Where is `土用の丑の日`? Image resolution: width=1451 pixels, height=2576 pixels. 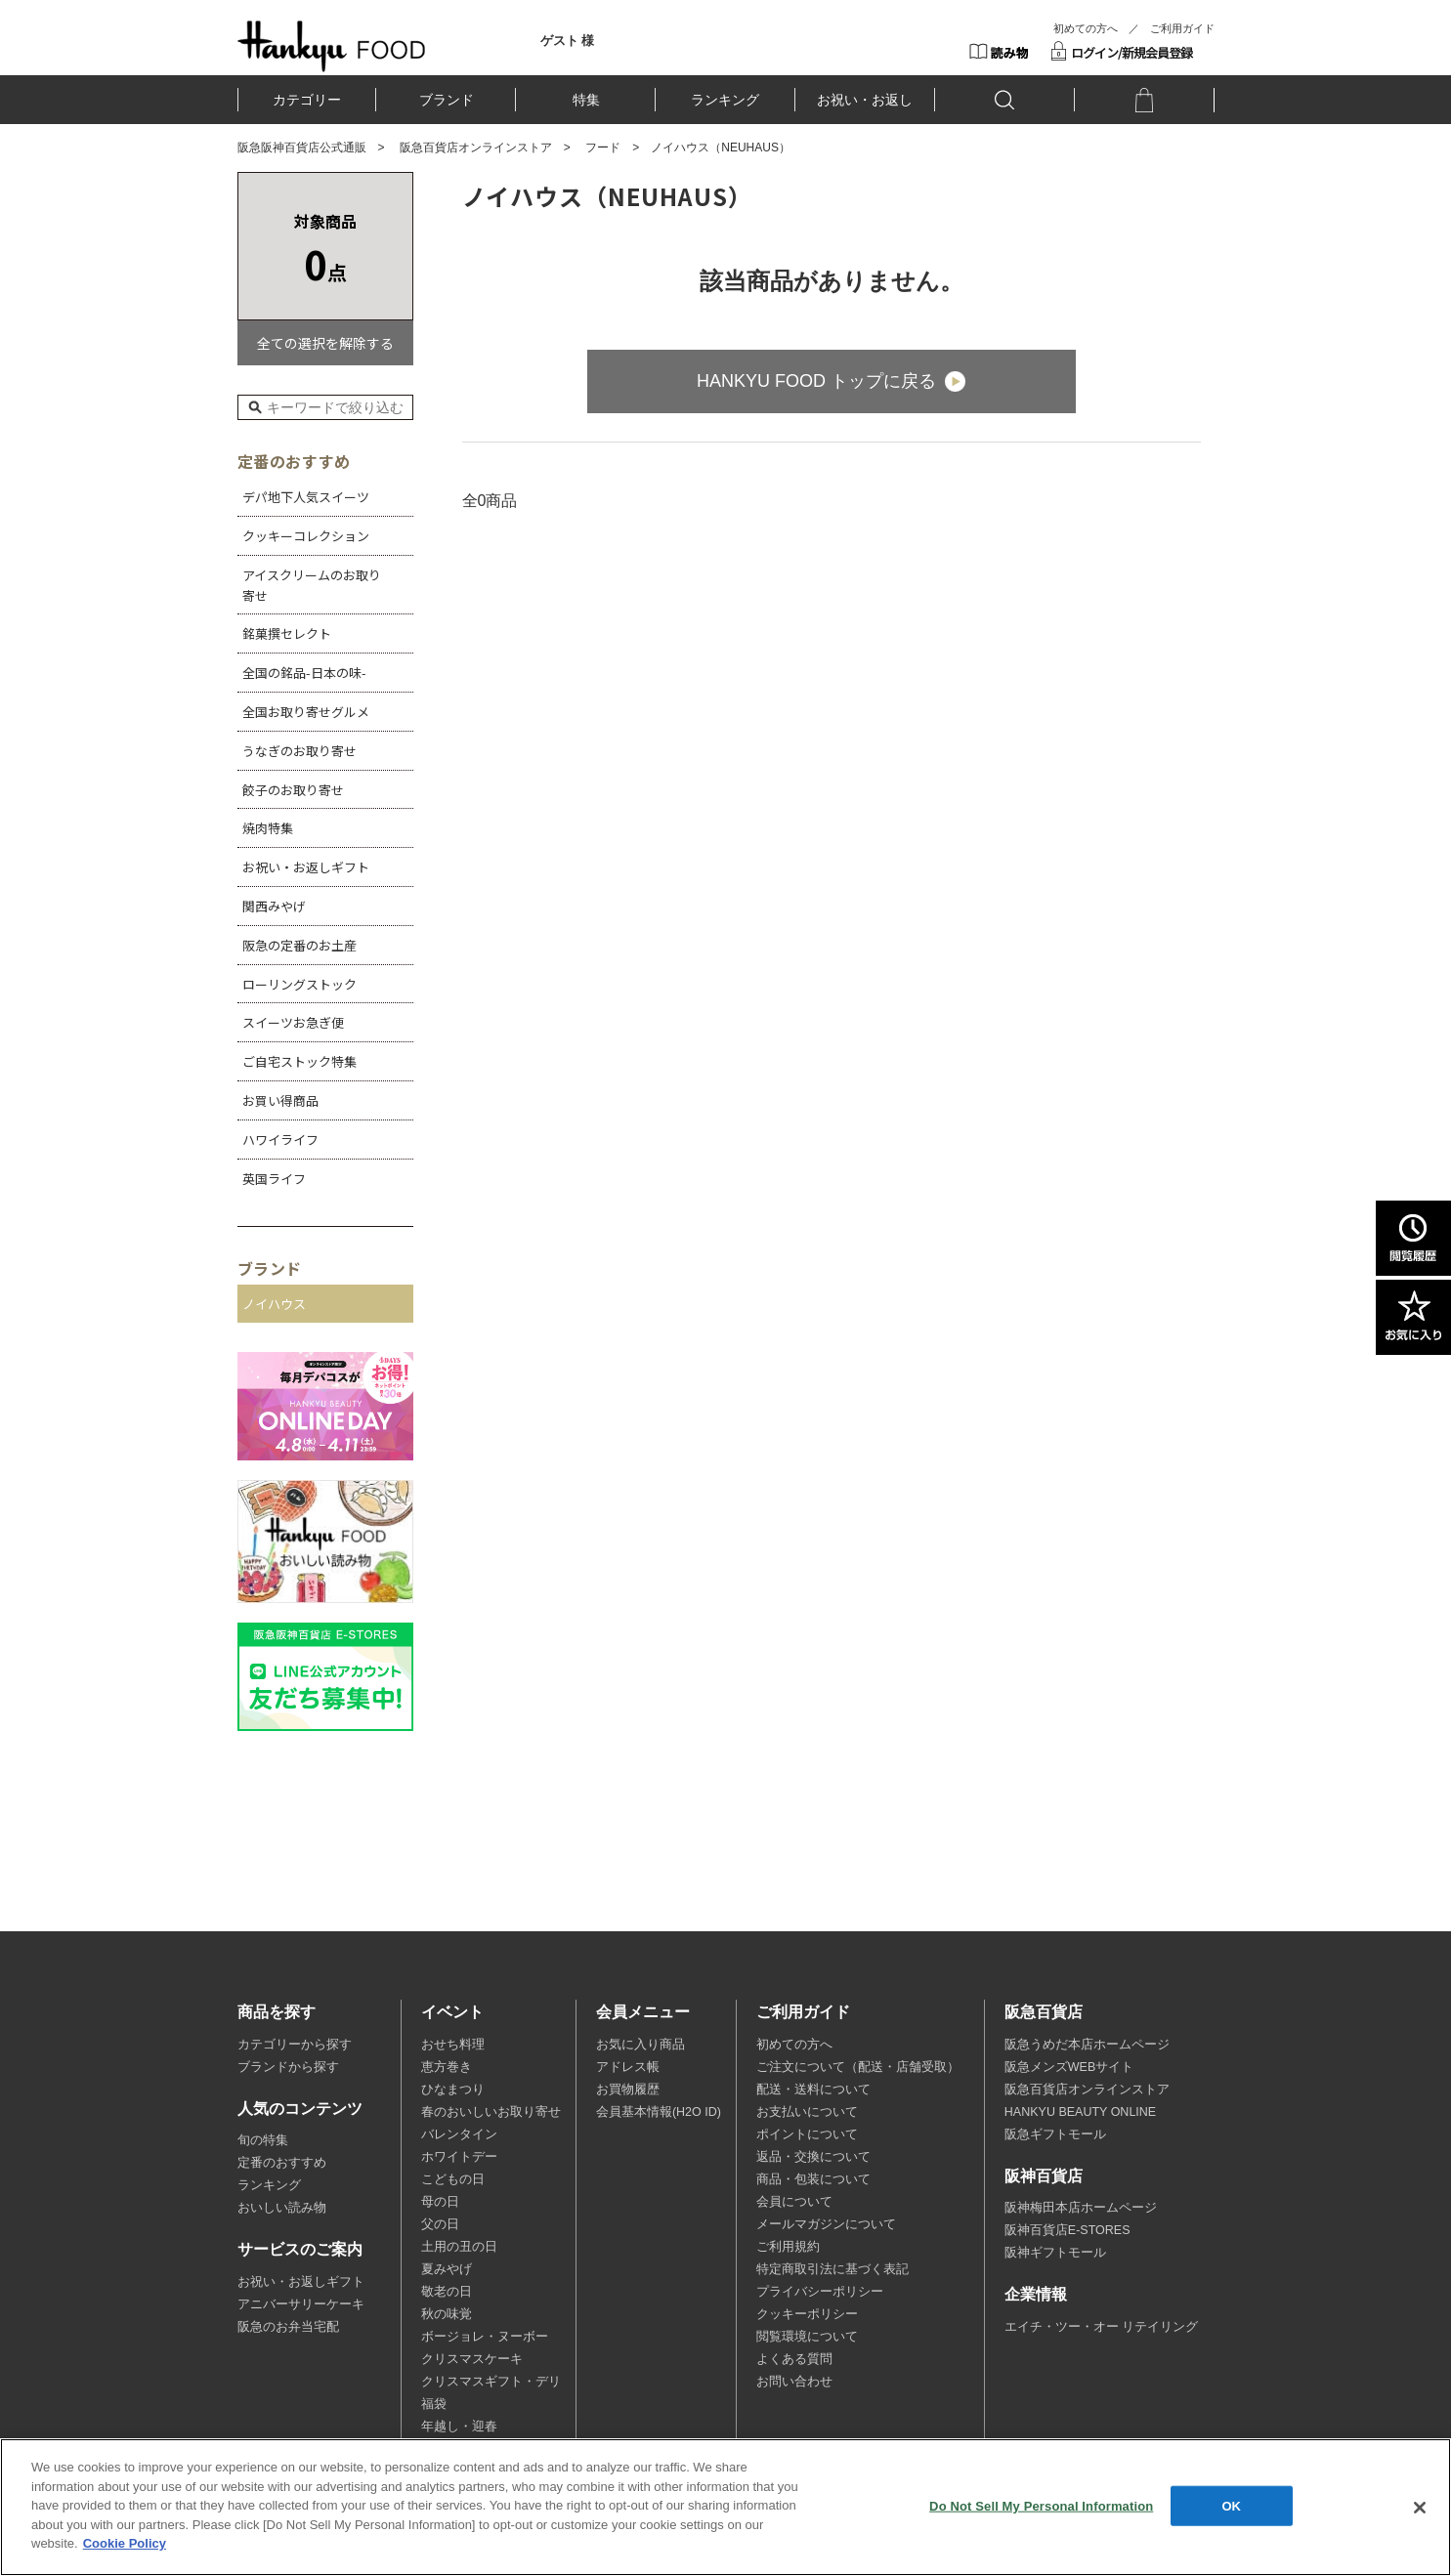 土用の丑の日 is located at coordinates (459, 2247).